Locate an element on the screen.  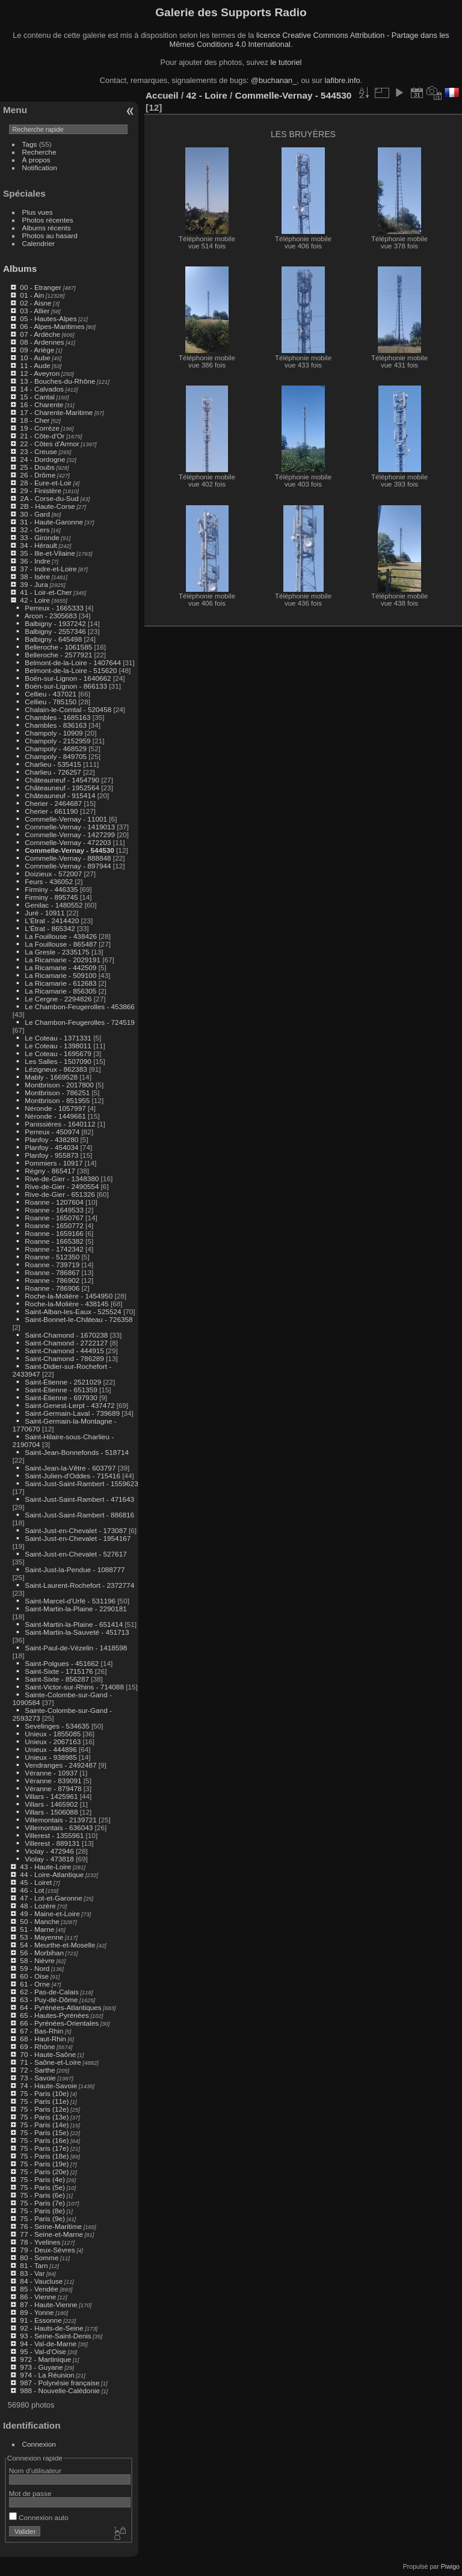
Saint-Paul-de-Vézelin - 1418598 is located at coordinates (76, 1648).